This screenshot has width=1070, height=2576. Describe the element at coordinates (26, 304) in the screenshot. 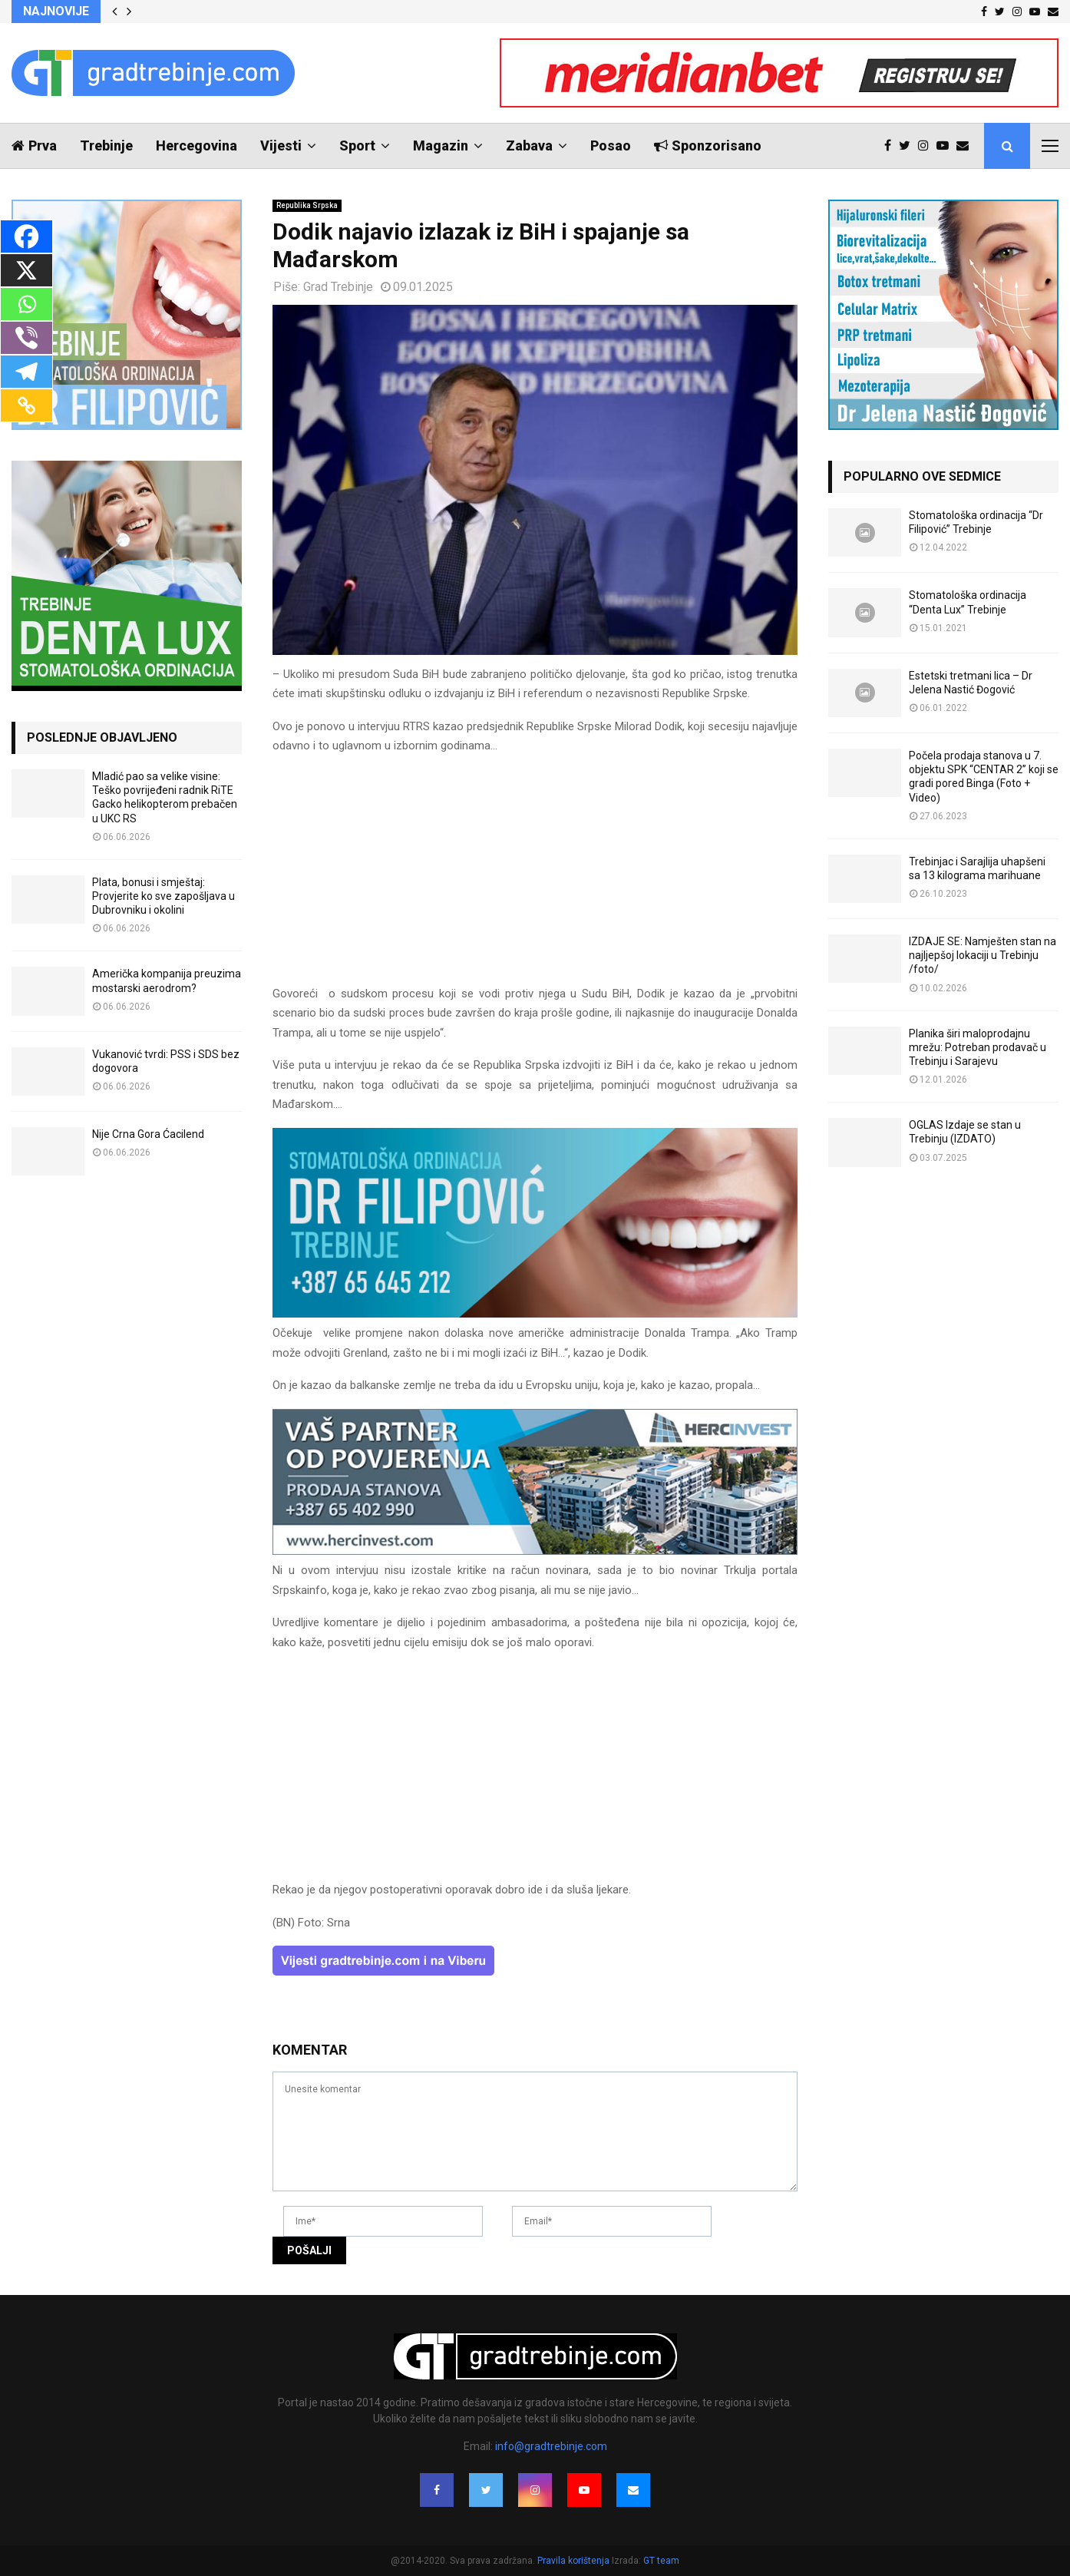

I see `[Whatsapp]` at that location.